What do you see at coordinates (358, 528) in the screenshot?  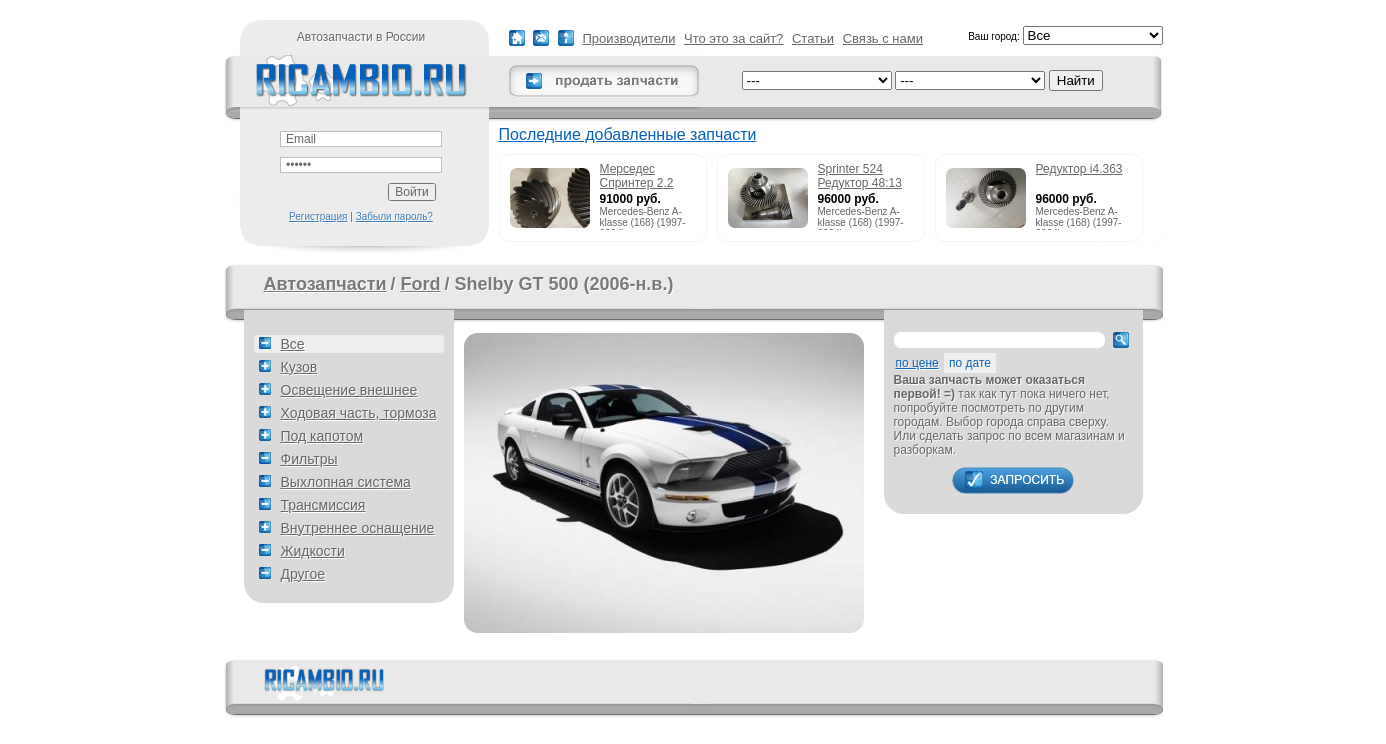 I see `Внутреннее оснащение` at bounding box center [358, 528].